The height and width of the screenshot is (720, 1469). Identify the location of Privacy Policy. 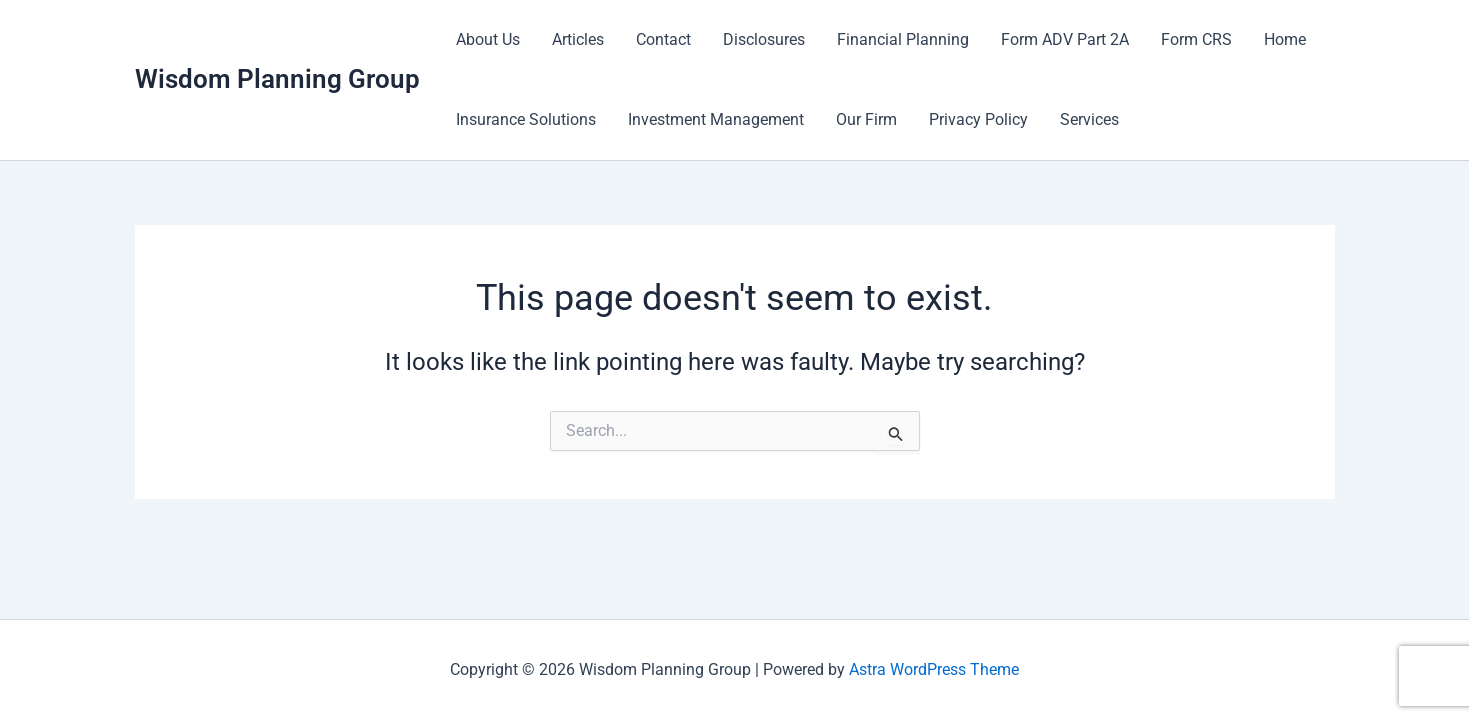
(978, 119).